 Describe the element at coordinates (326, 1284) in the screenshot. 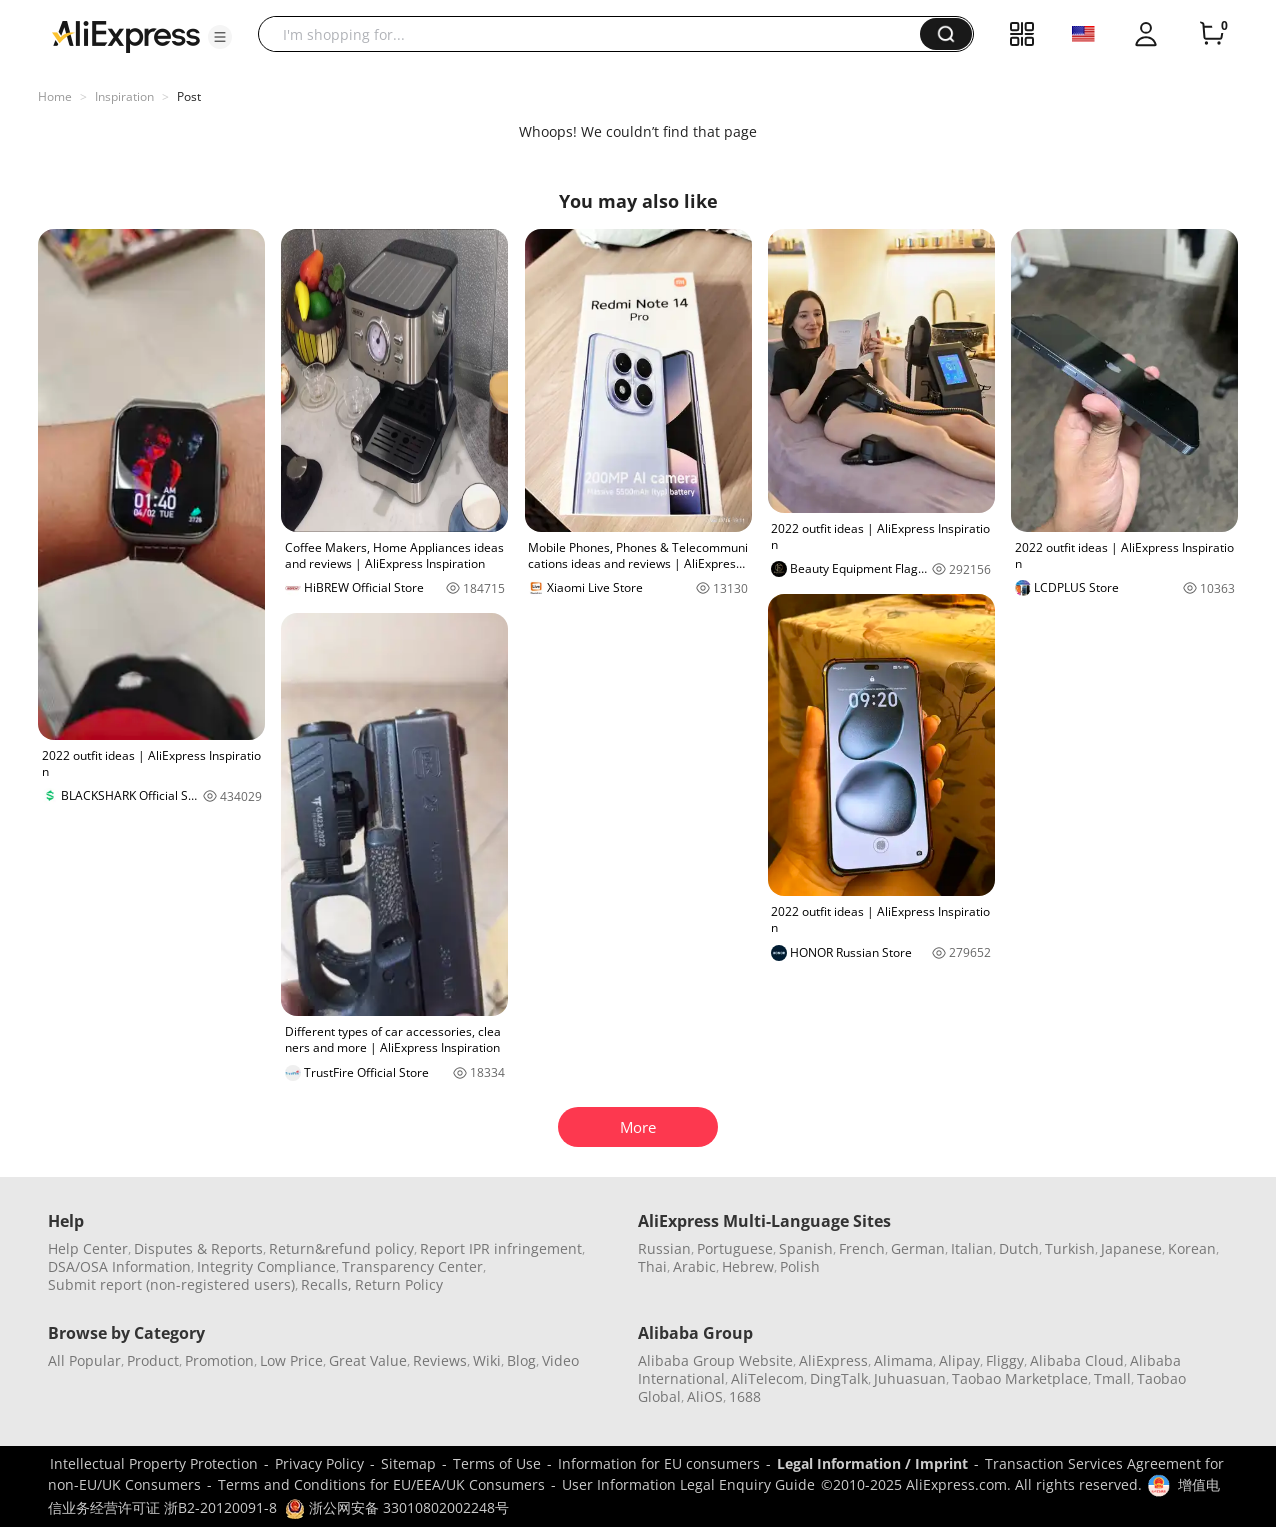

I see `Recalls,` at that location.